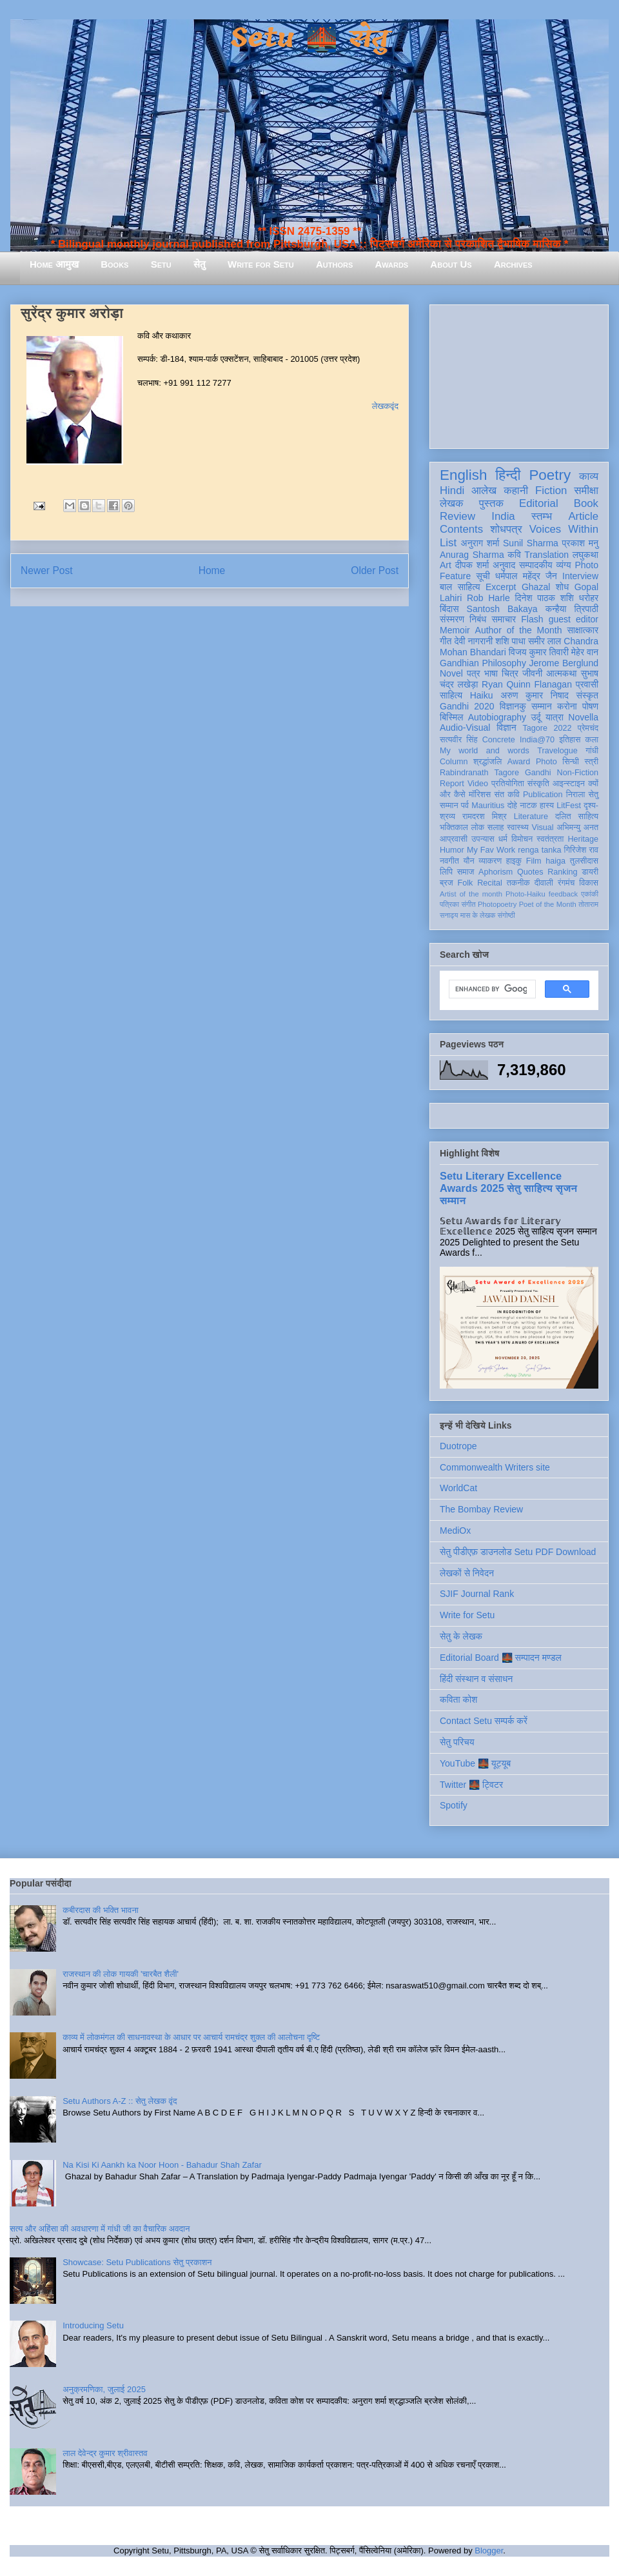  Describe the element at coordinates (261, 264) in the screenshot. I see `Write for Setu` at that location.